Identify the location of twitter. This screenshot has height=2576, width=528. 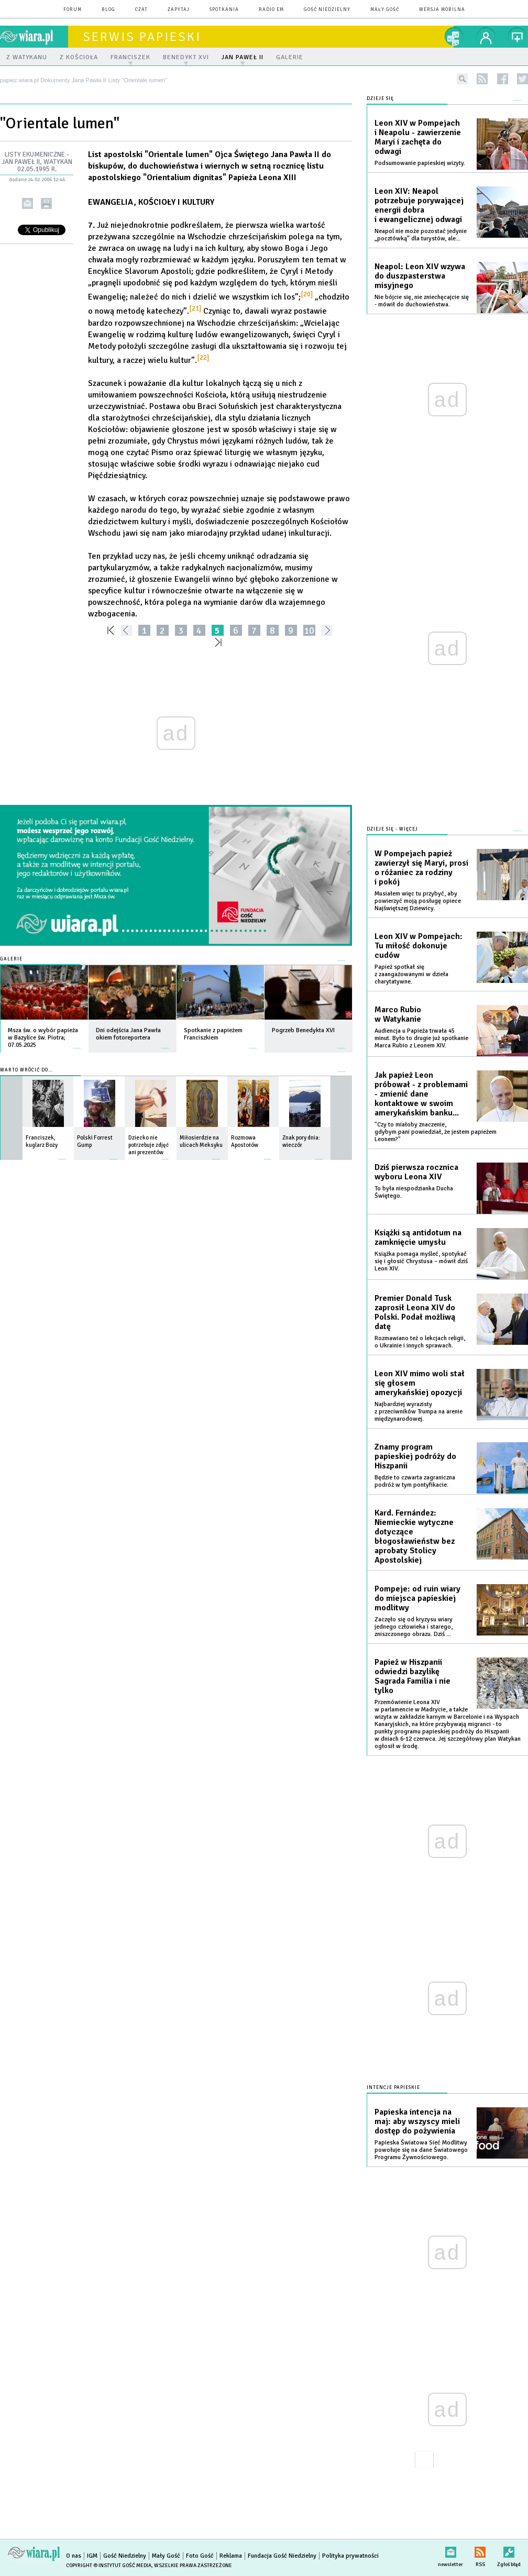
(522, 78).